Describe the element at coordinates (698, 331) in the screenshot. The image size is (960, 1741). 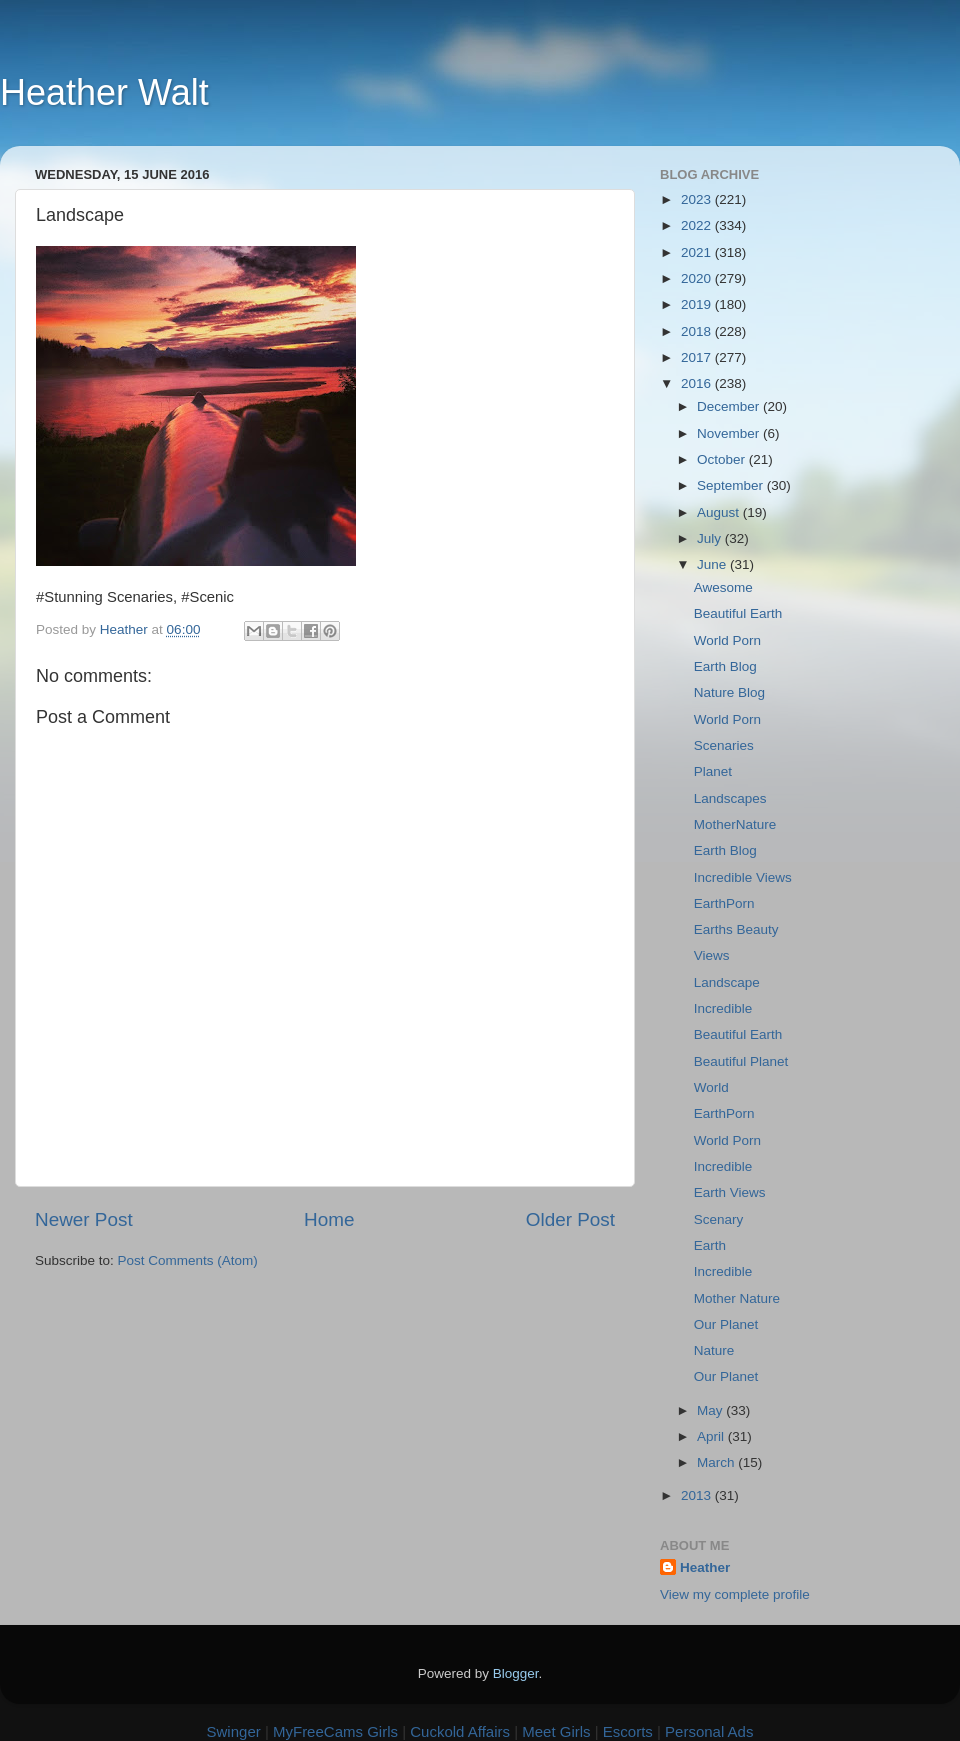
I see `2018` at that location.